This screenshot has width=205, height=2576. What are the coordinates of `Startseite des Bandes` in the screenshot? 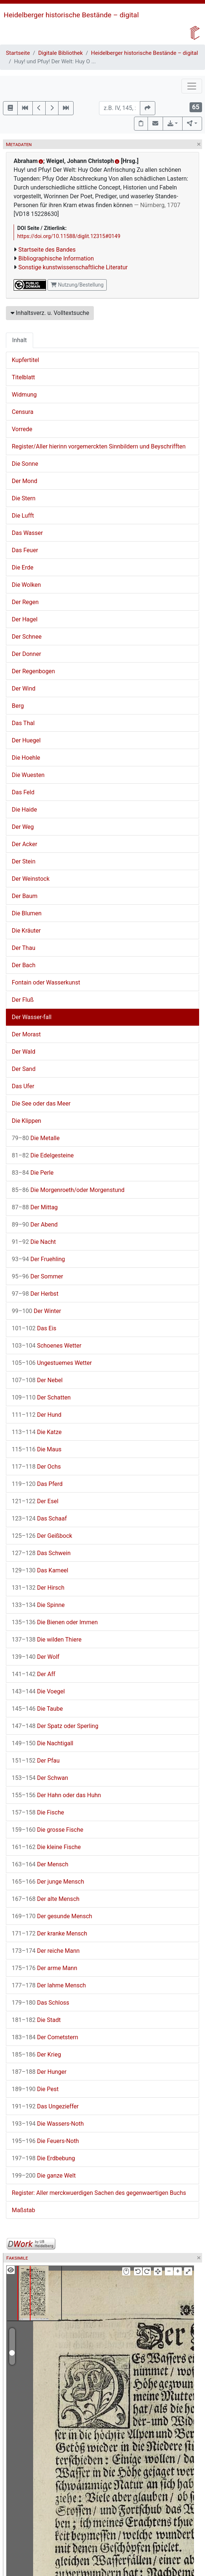 It's located at (47, 249).